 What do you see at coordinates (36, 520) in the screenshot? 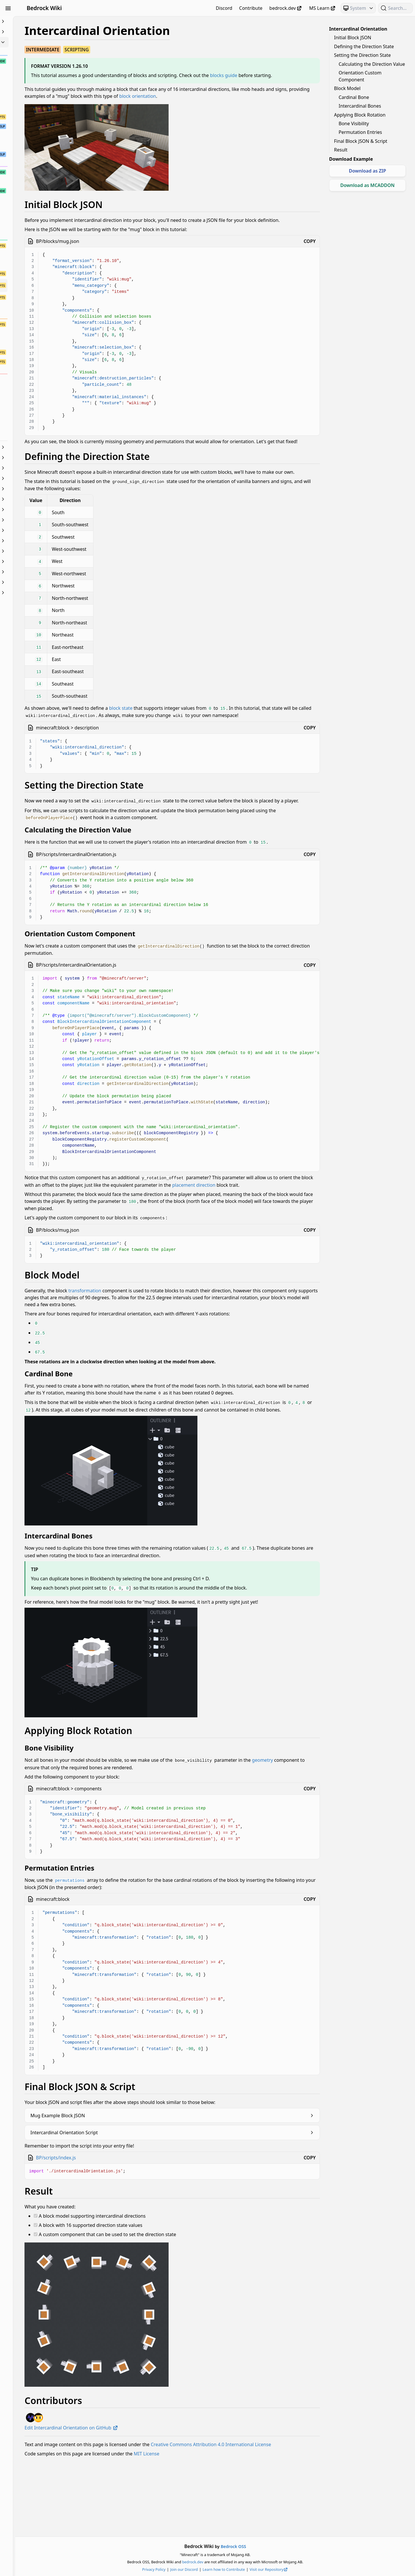
I see `Meta` at bounding box center [36, 520].